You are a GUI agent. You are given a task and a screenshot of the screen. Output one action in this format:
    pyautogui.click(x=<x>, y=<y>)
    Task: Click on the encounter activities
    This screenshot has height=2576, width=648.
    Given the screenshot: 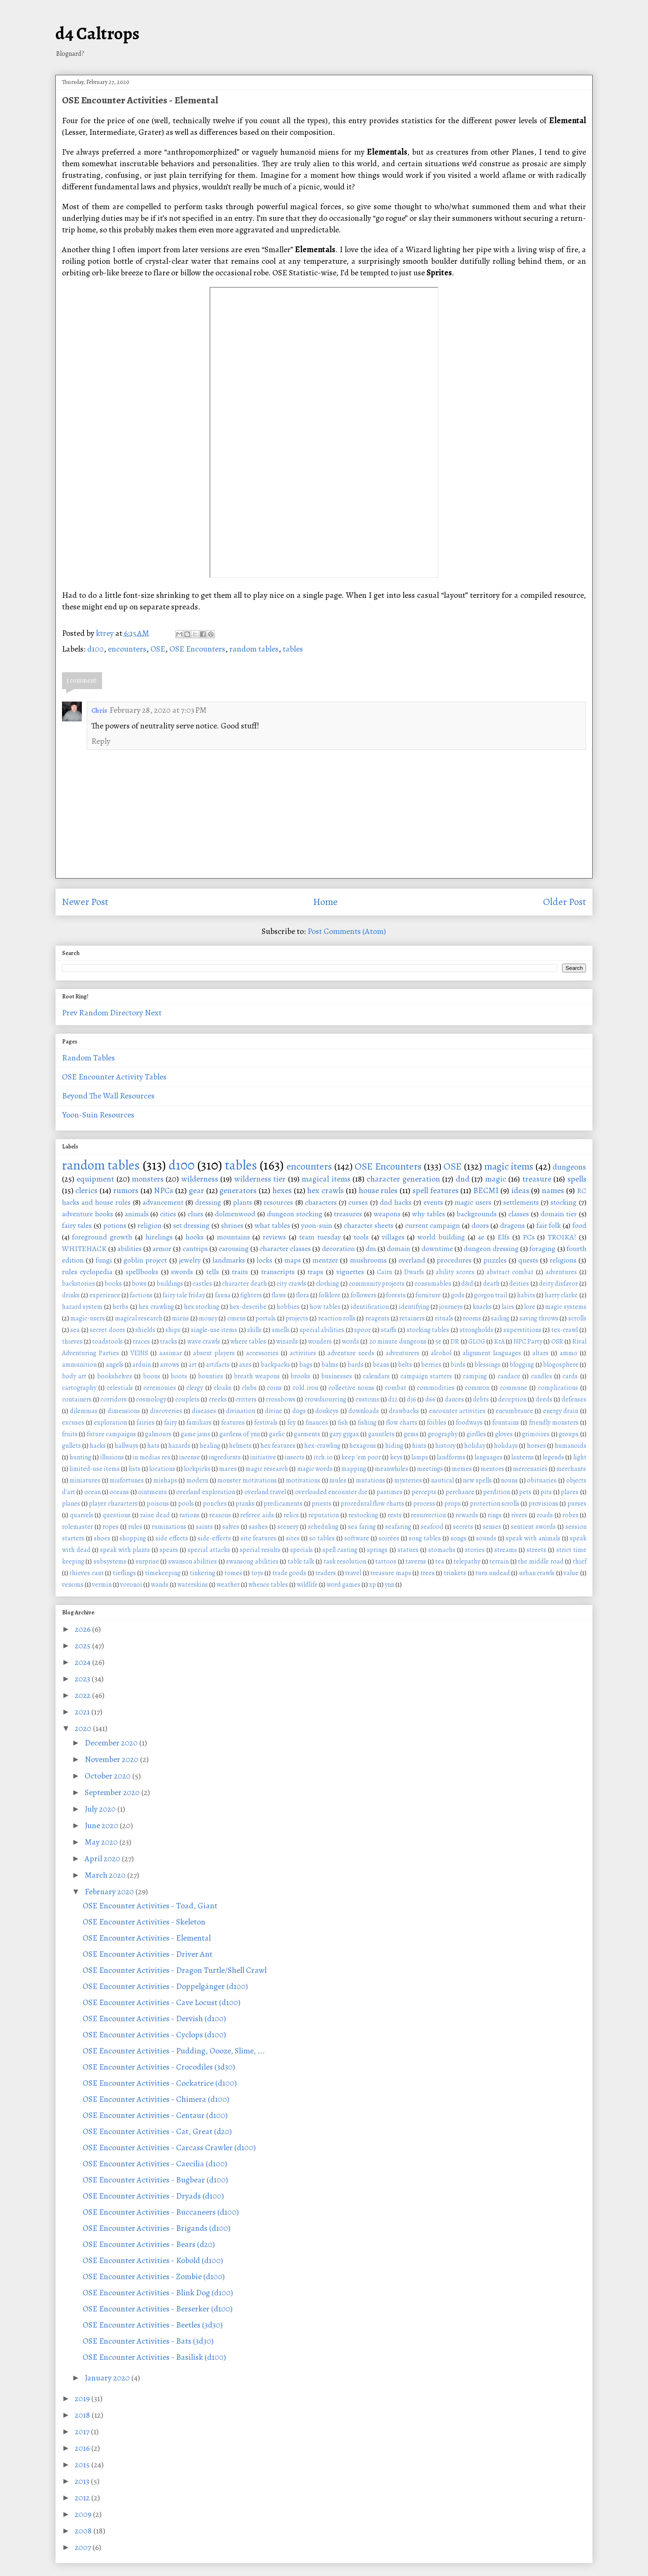 What is the action you would take?
    pyautogui.click(x=457, y=1411)
    